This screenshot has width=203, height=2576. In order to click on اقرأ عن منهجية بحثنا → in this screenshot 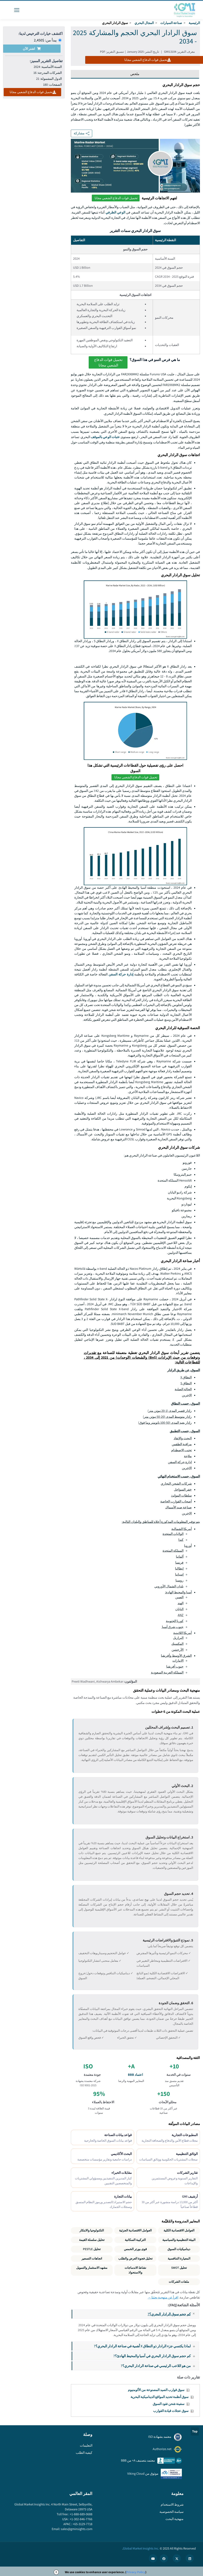, I will do `click(163, 2297)`.